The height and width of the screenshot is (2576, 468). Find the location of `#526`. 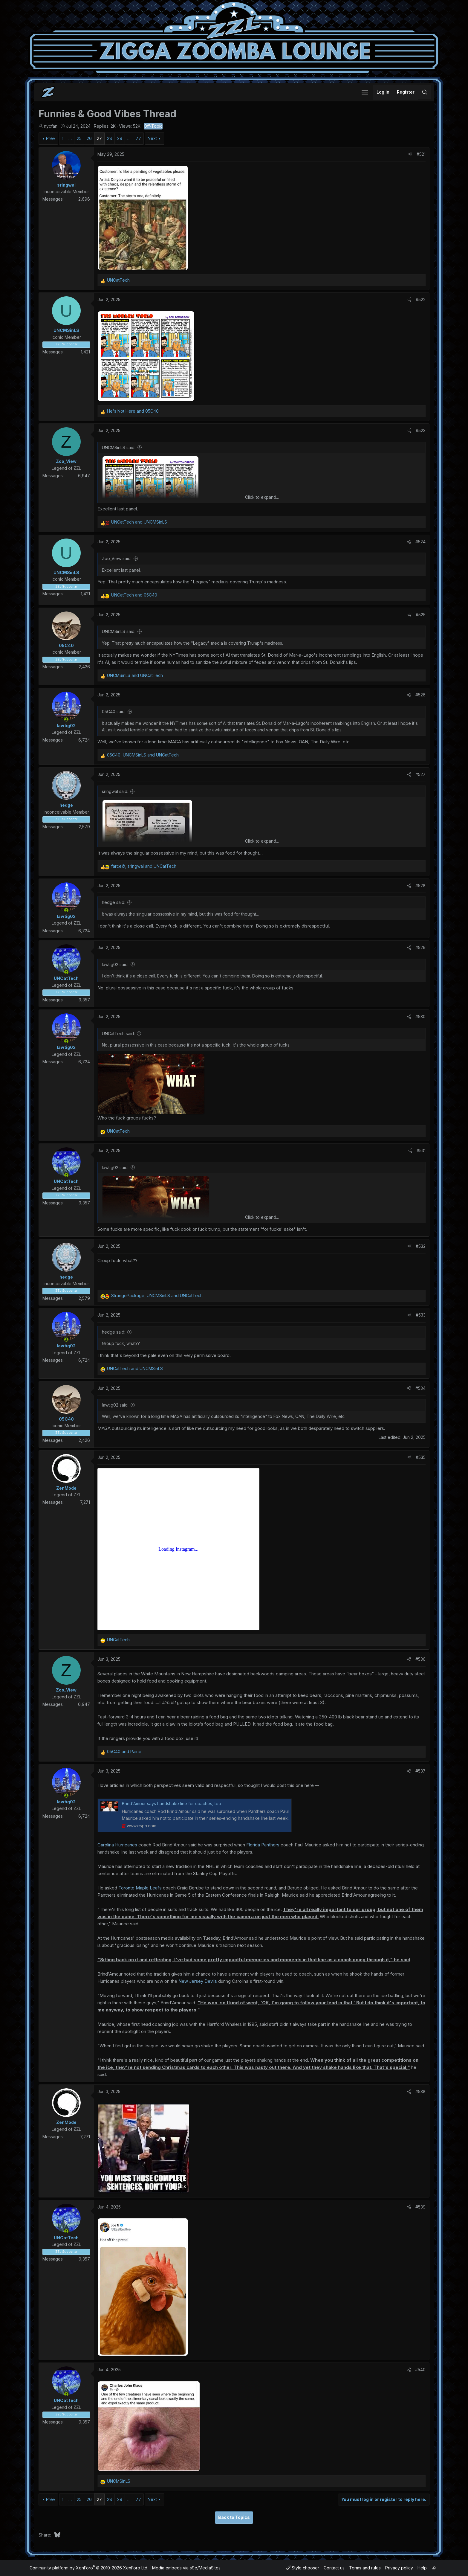

#526 is located at coordinates (420, 694).